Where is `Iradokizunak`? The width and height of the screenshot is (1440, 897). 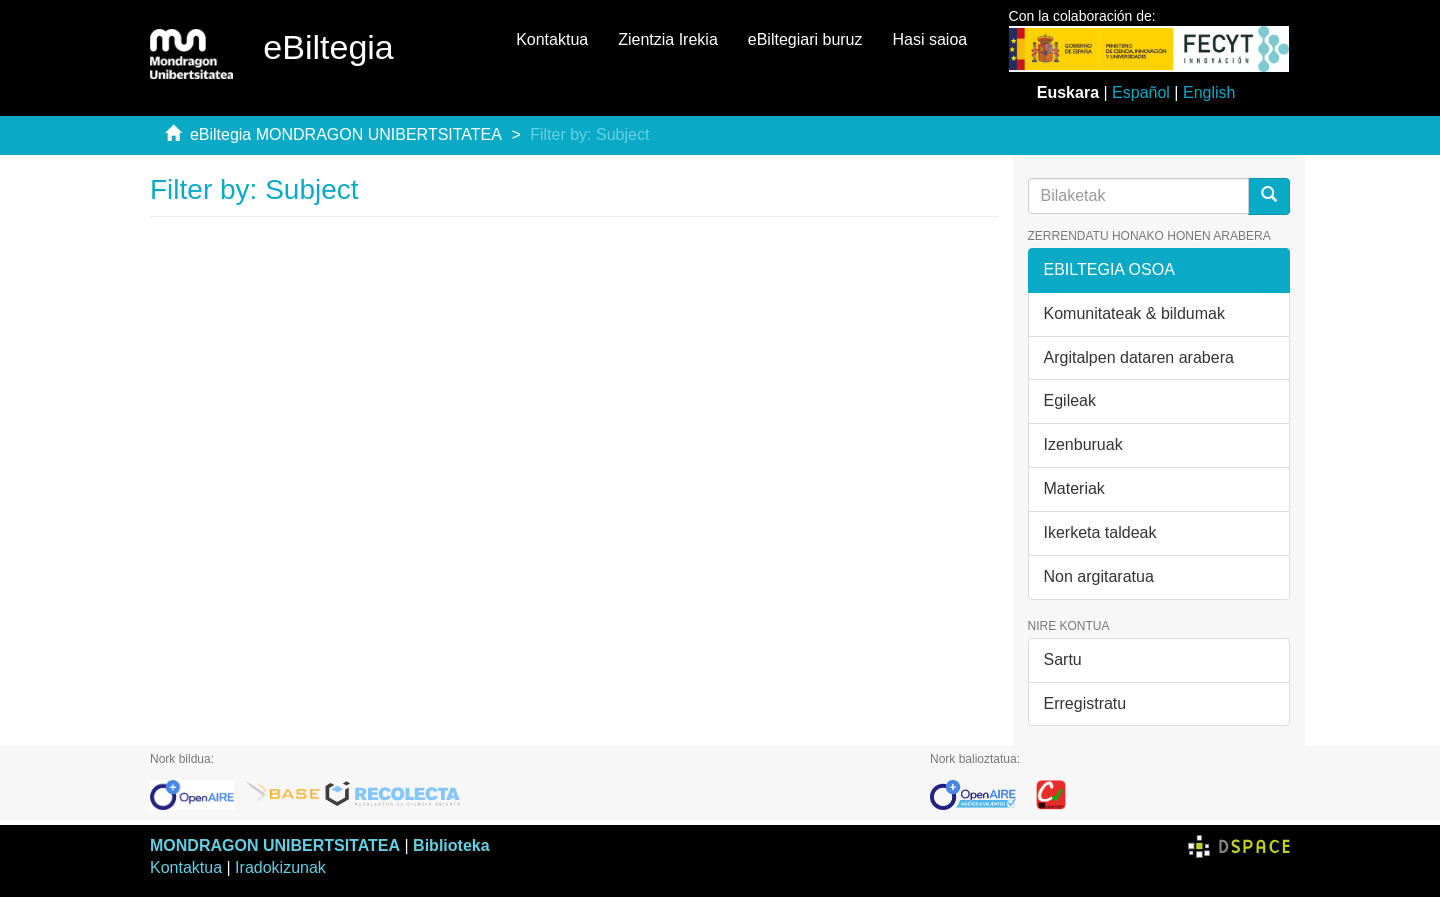
Iradokizunak is located at coordinates (280, 867).